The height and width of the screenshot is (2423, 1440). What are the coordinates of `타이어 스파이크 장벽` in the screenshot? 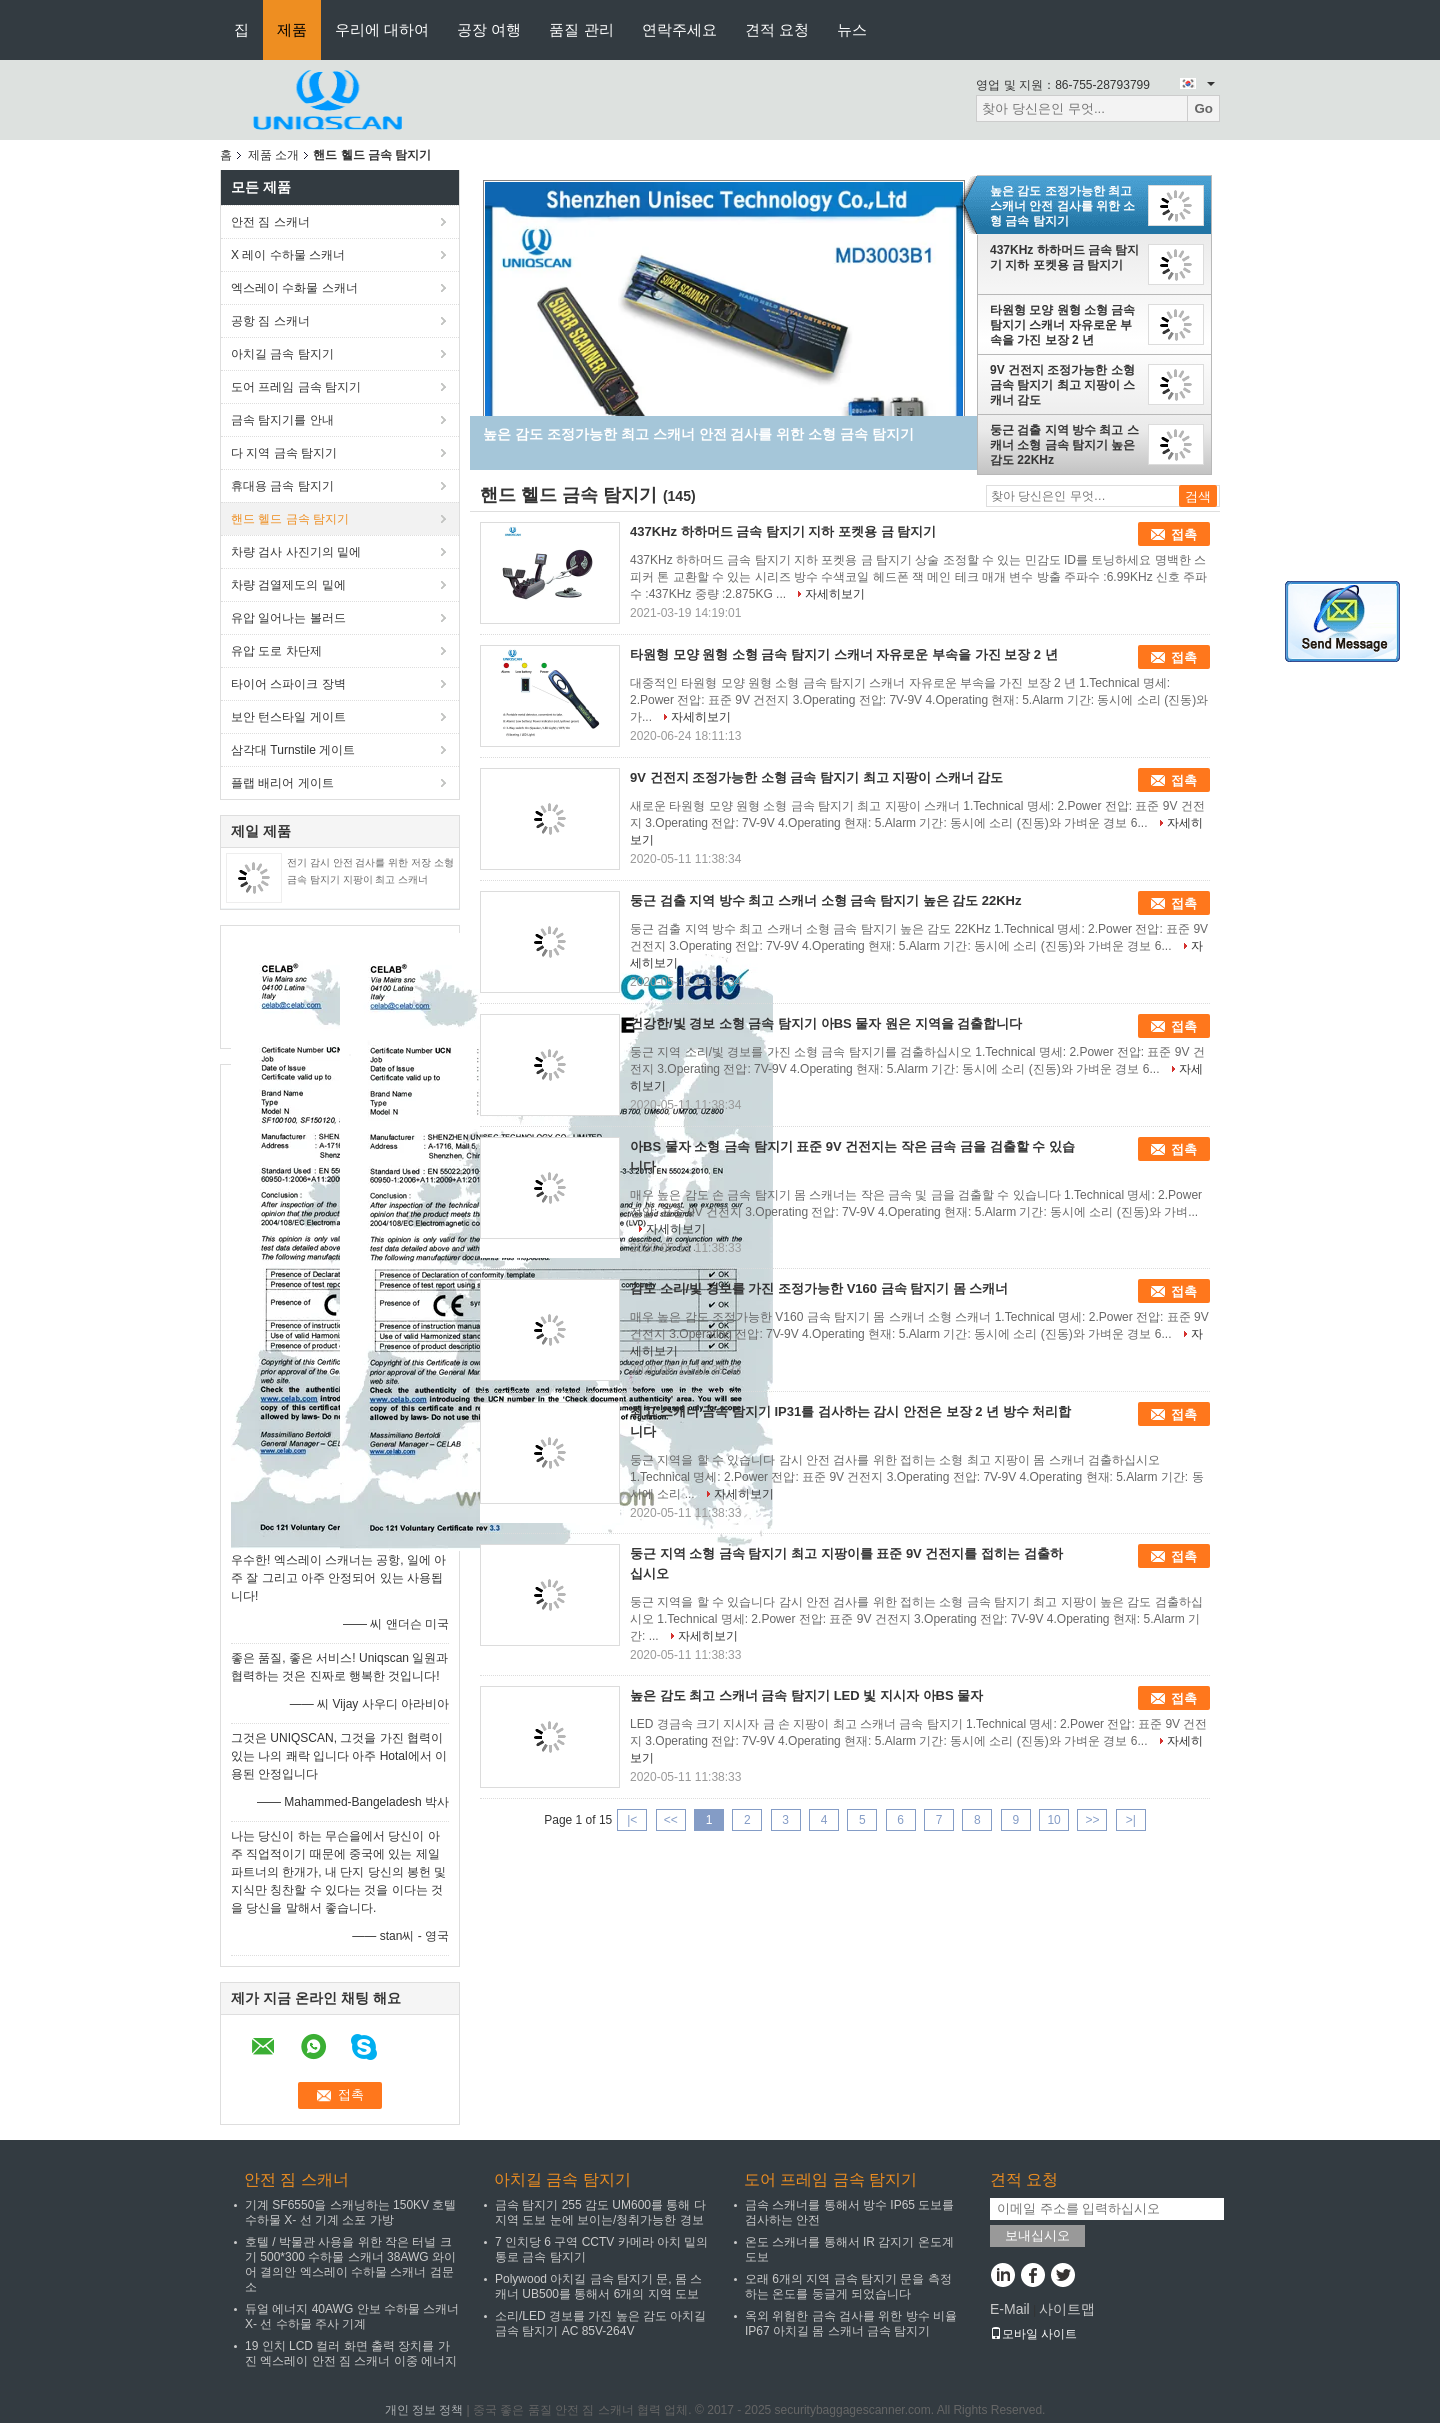 It's located at (288, 684).